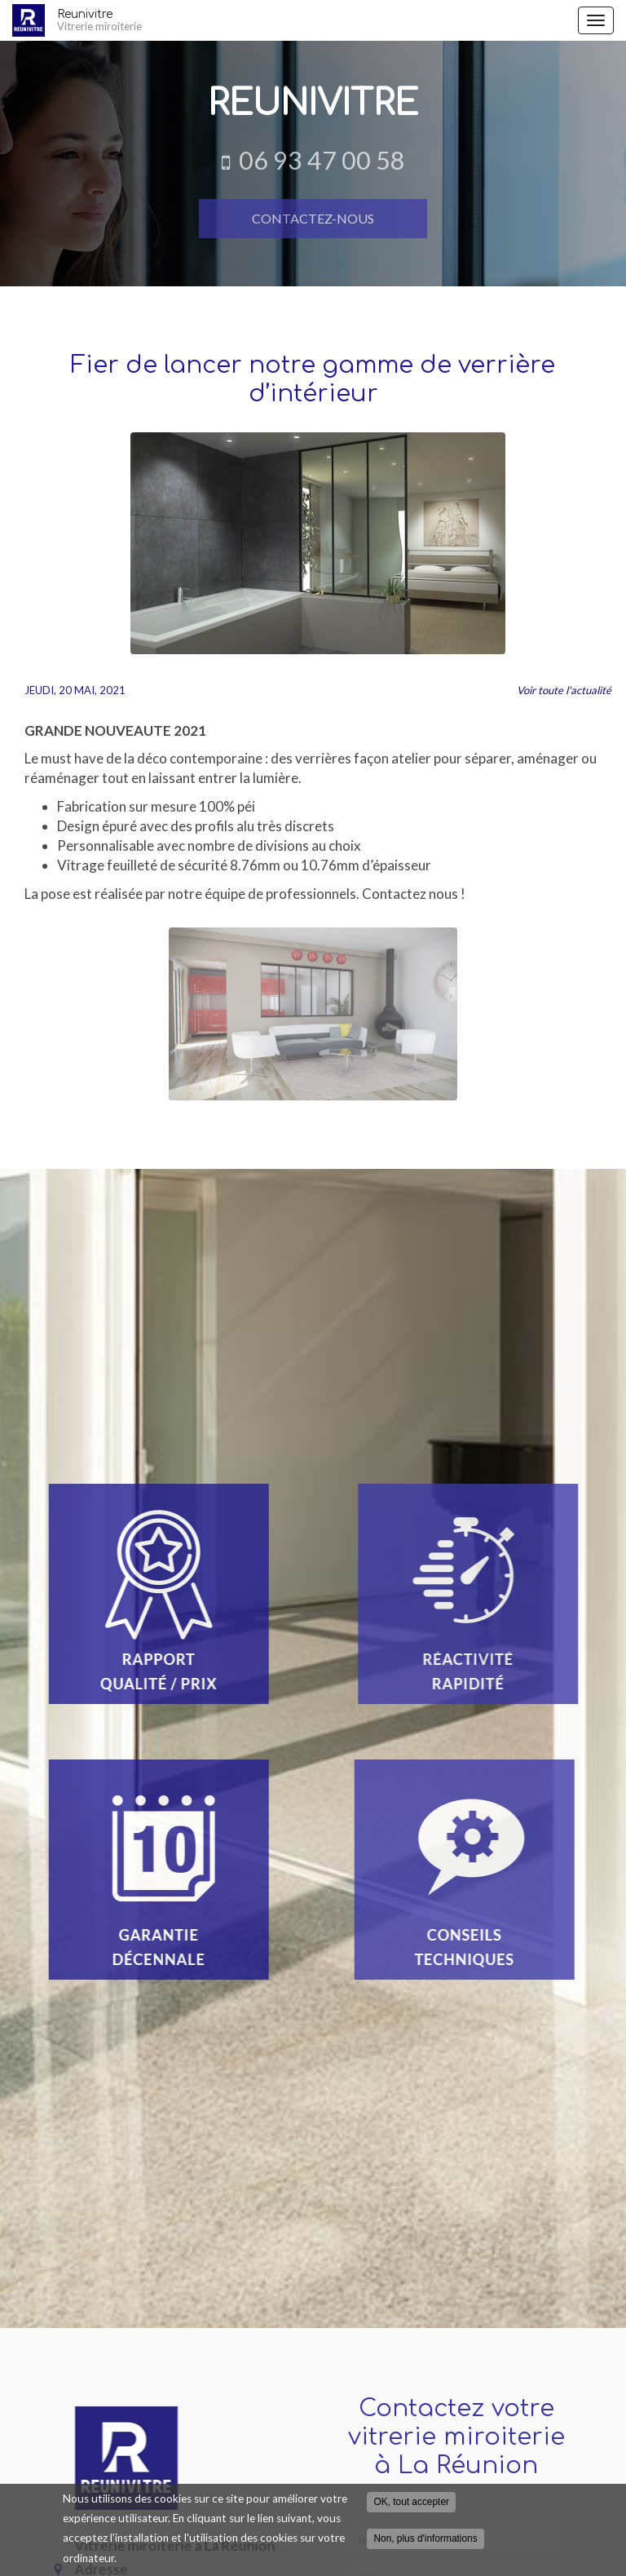  I want to click on Voir toute l'actualité, so click(564, 690).